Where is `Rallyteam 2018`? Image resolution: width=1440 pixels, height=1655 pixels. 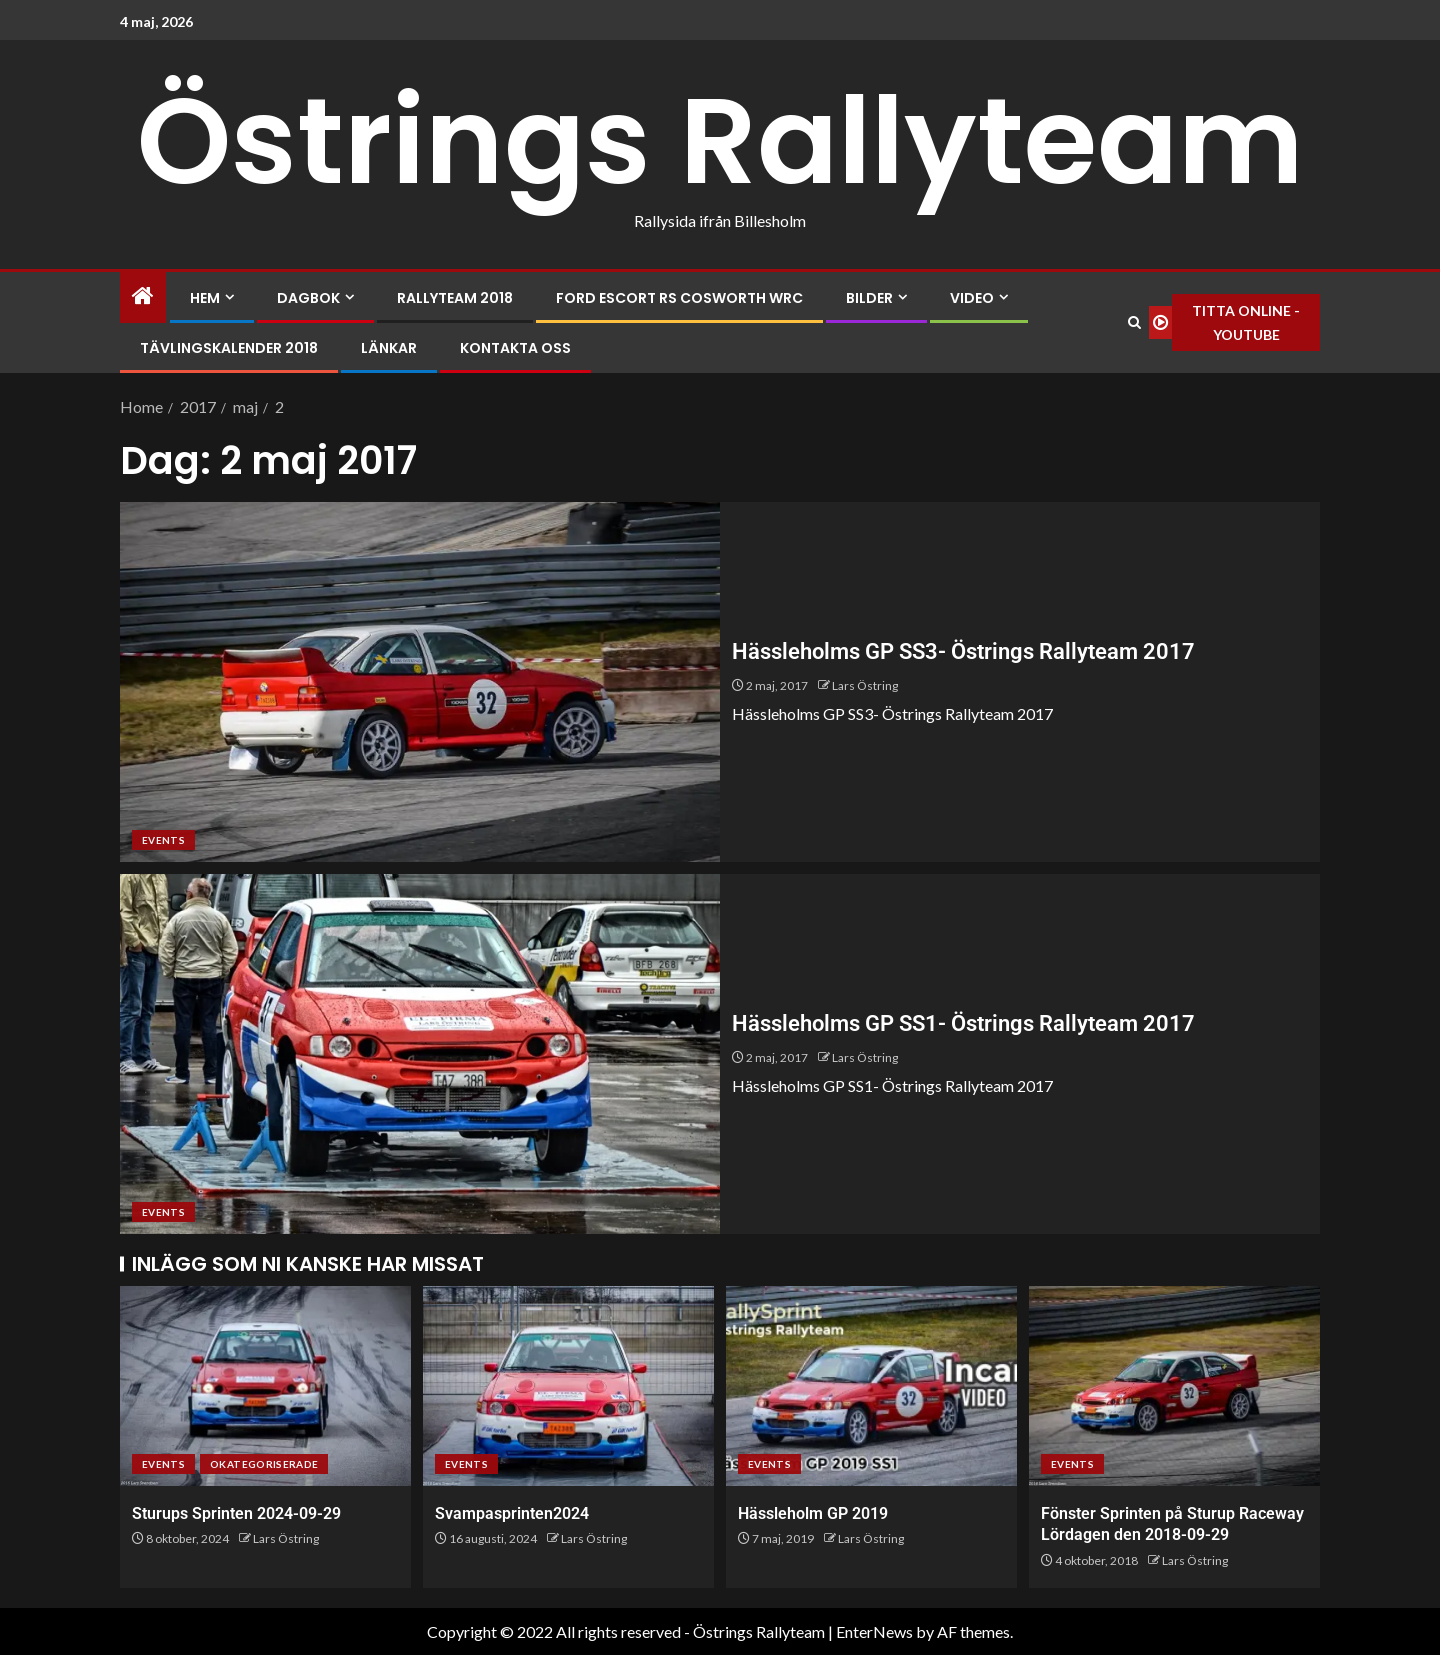 Rallyteam 2018 is located at coordinates (455, 298).